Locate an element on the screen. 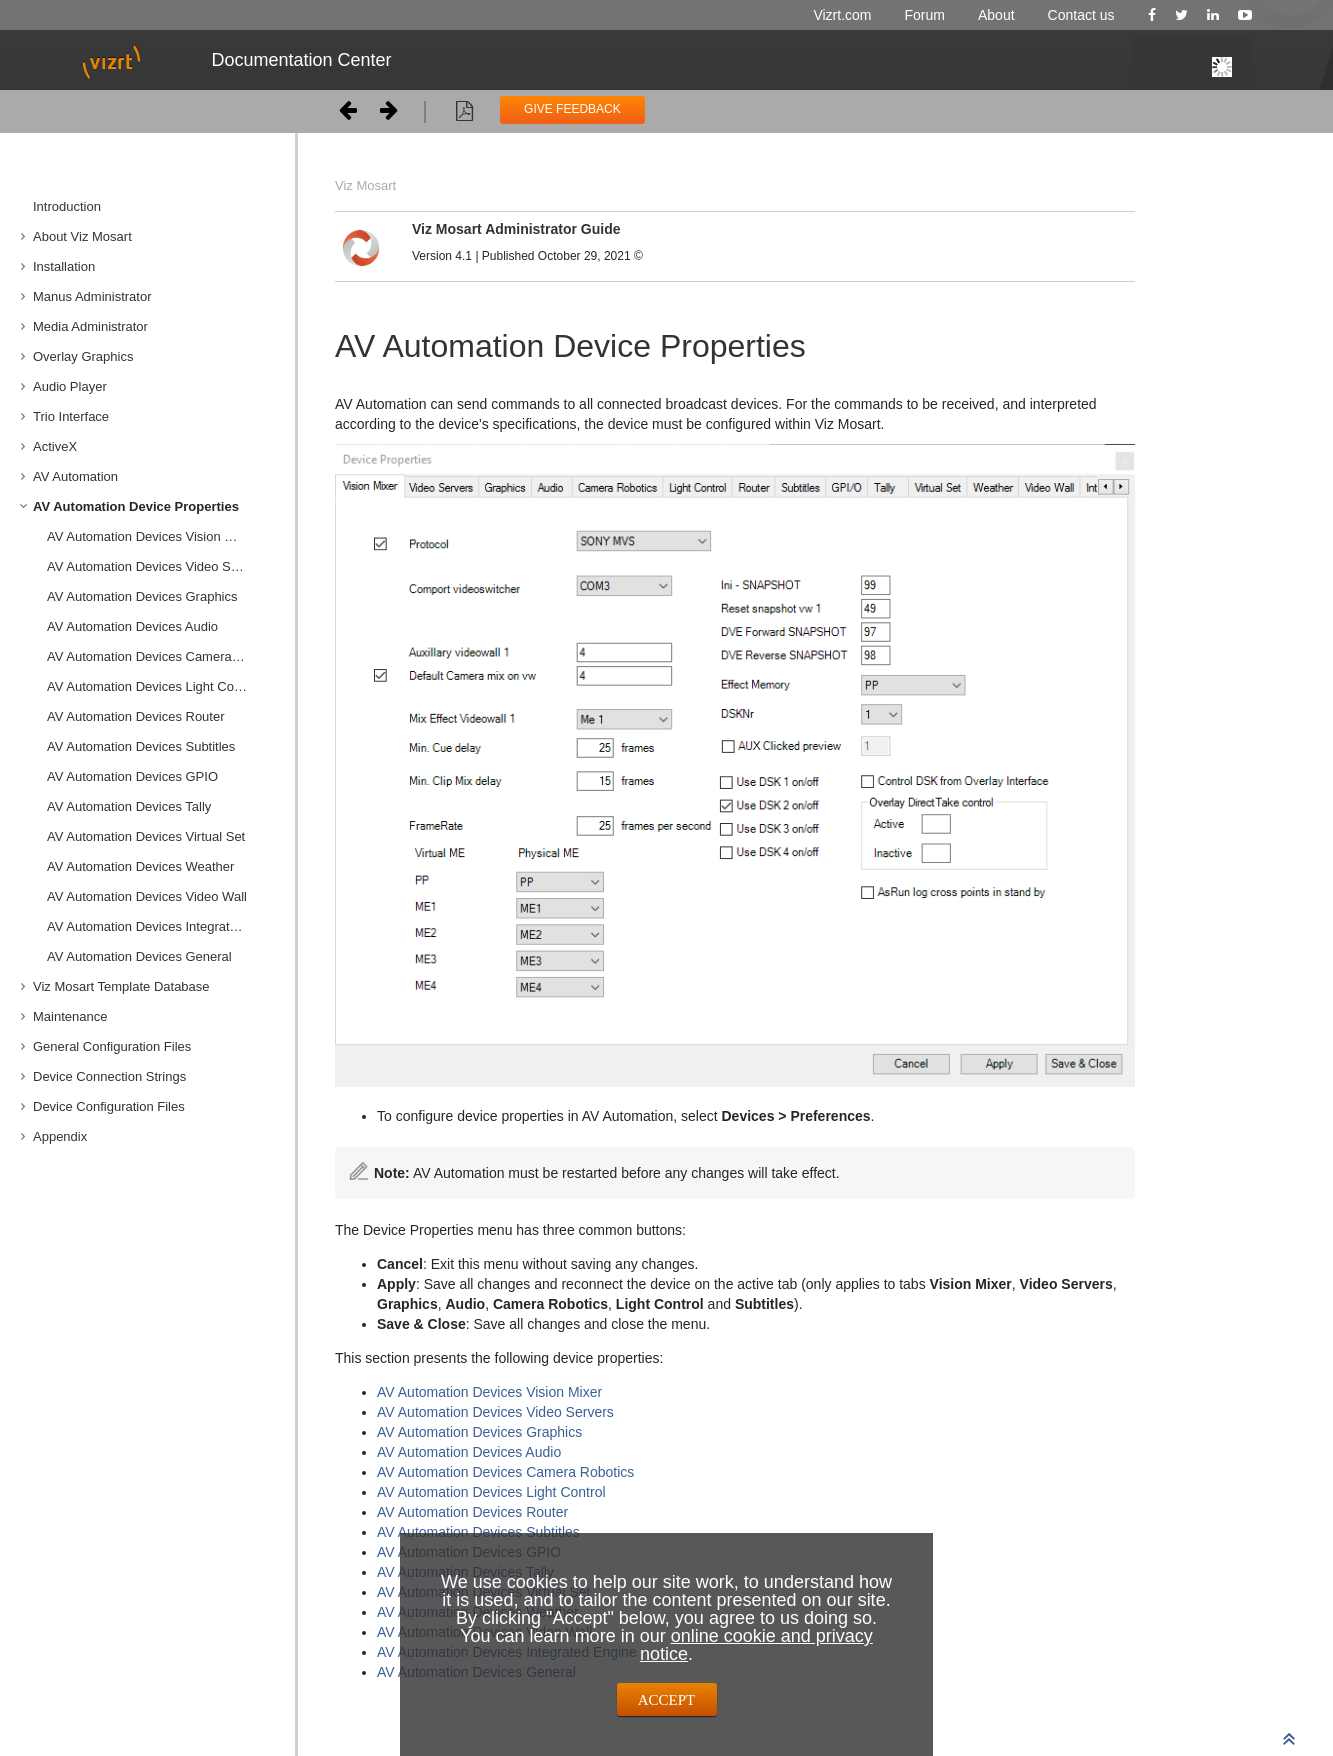  Viz Mosart is located at coordinates (365, 185).